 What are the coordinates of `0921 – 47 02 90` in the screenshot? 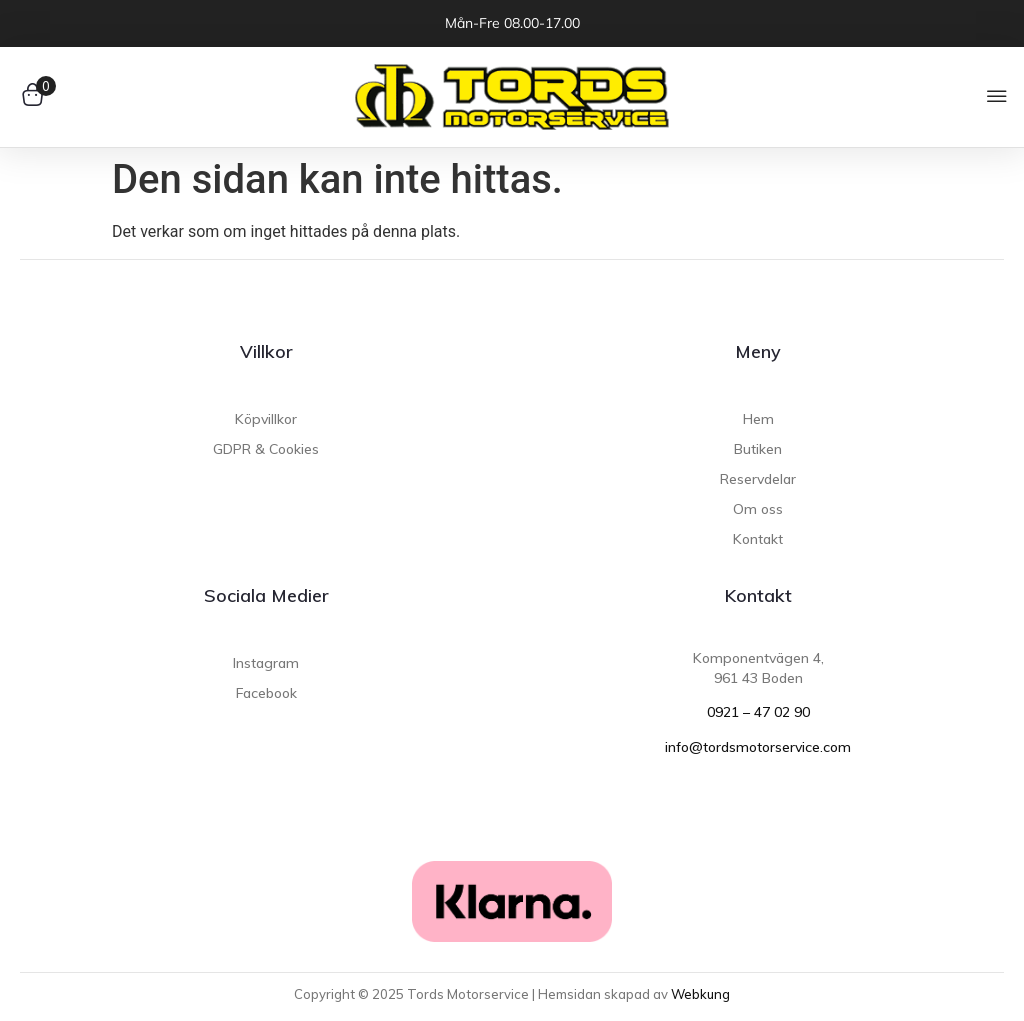 It's located at (758, 712).